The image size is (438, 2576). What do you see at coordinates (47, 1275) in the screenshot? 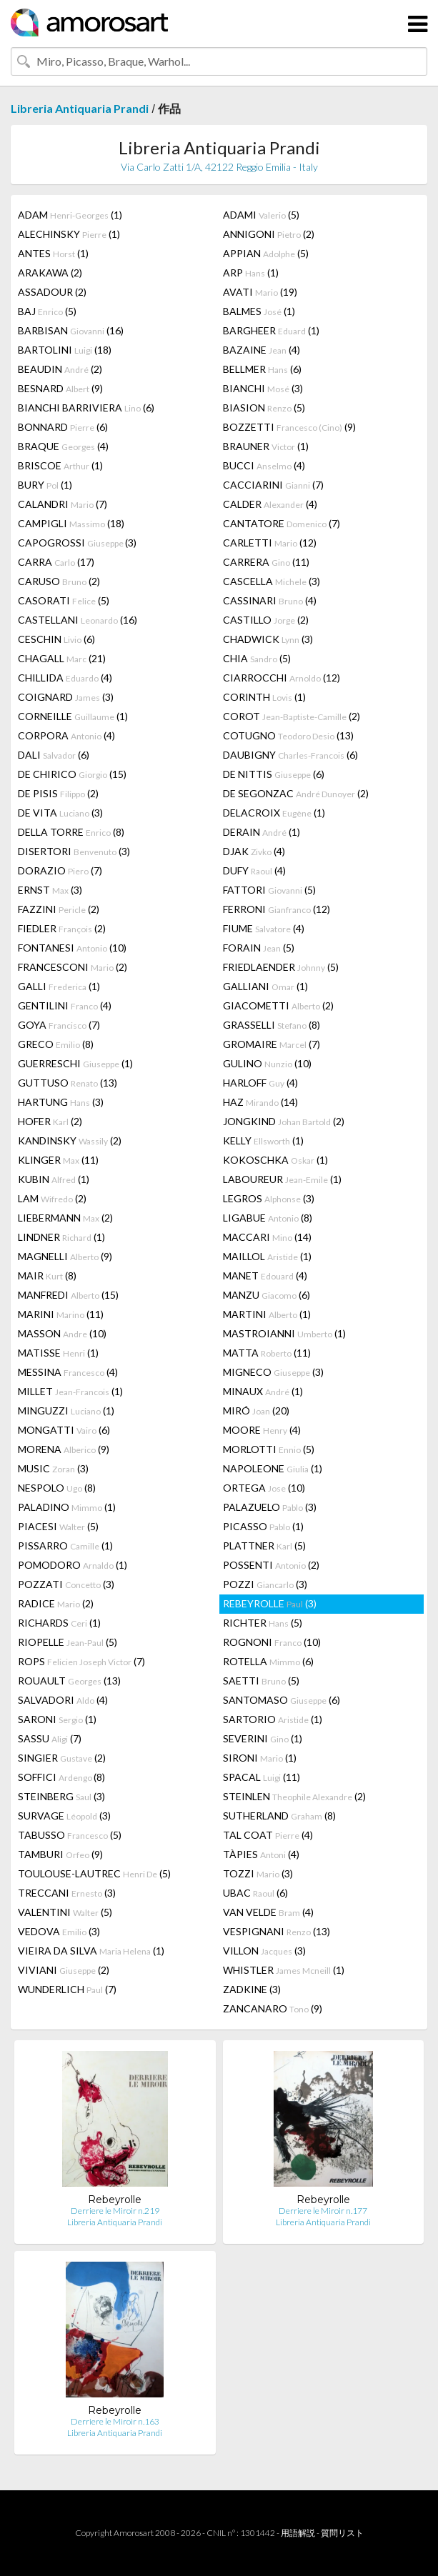
I see `MAIR (8)` at bounding box center [47, 1275].